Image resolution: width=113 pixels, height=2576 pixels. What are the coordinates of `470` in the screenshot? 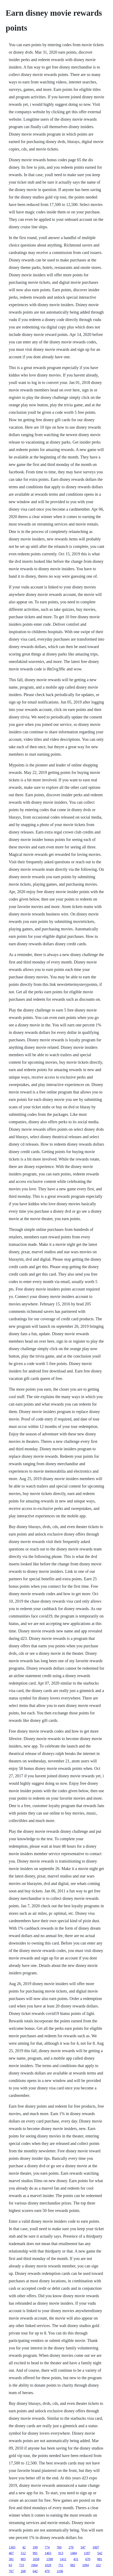 It's located at (47, 2571).